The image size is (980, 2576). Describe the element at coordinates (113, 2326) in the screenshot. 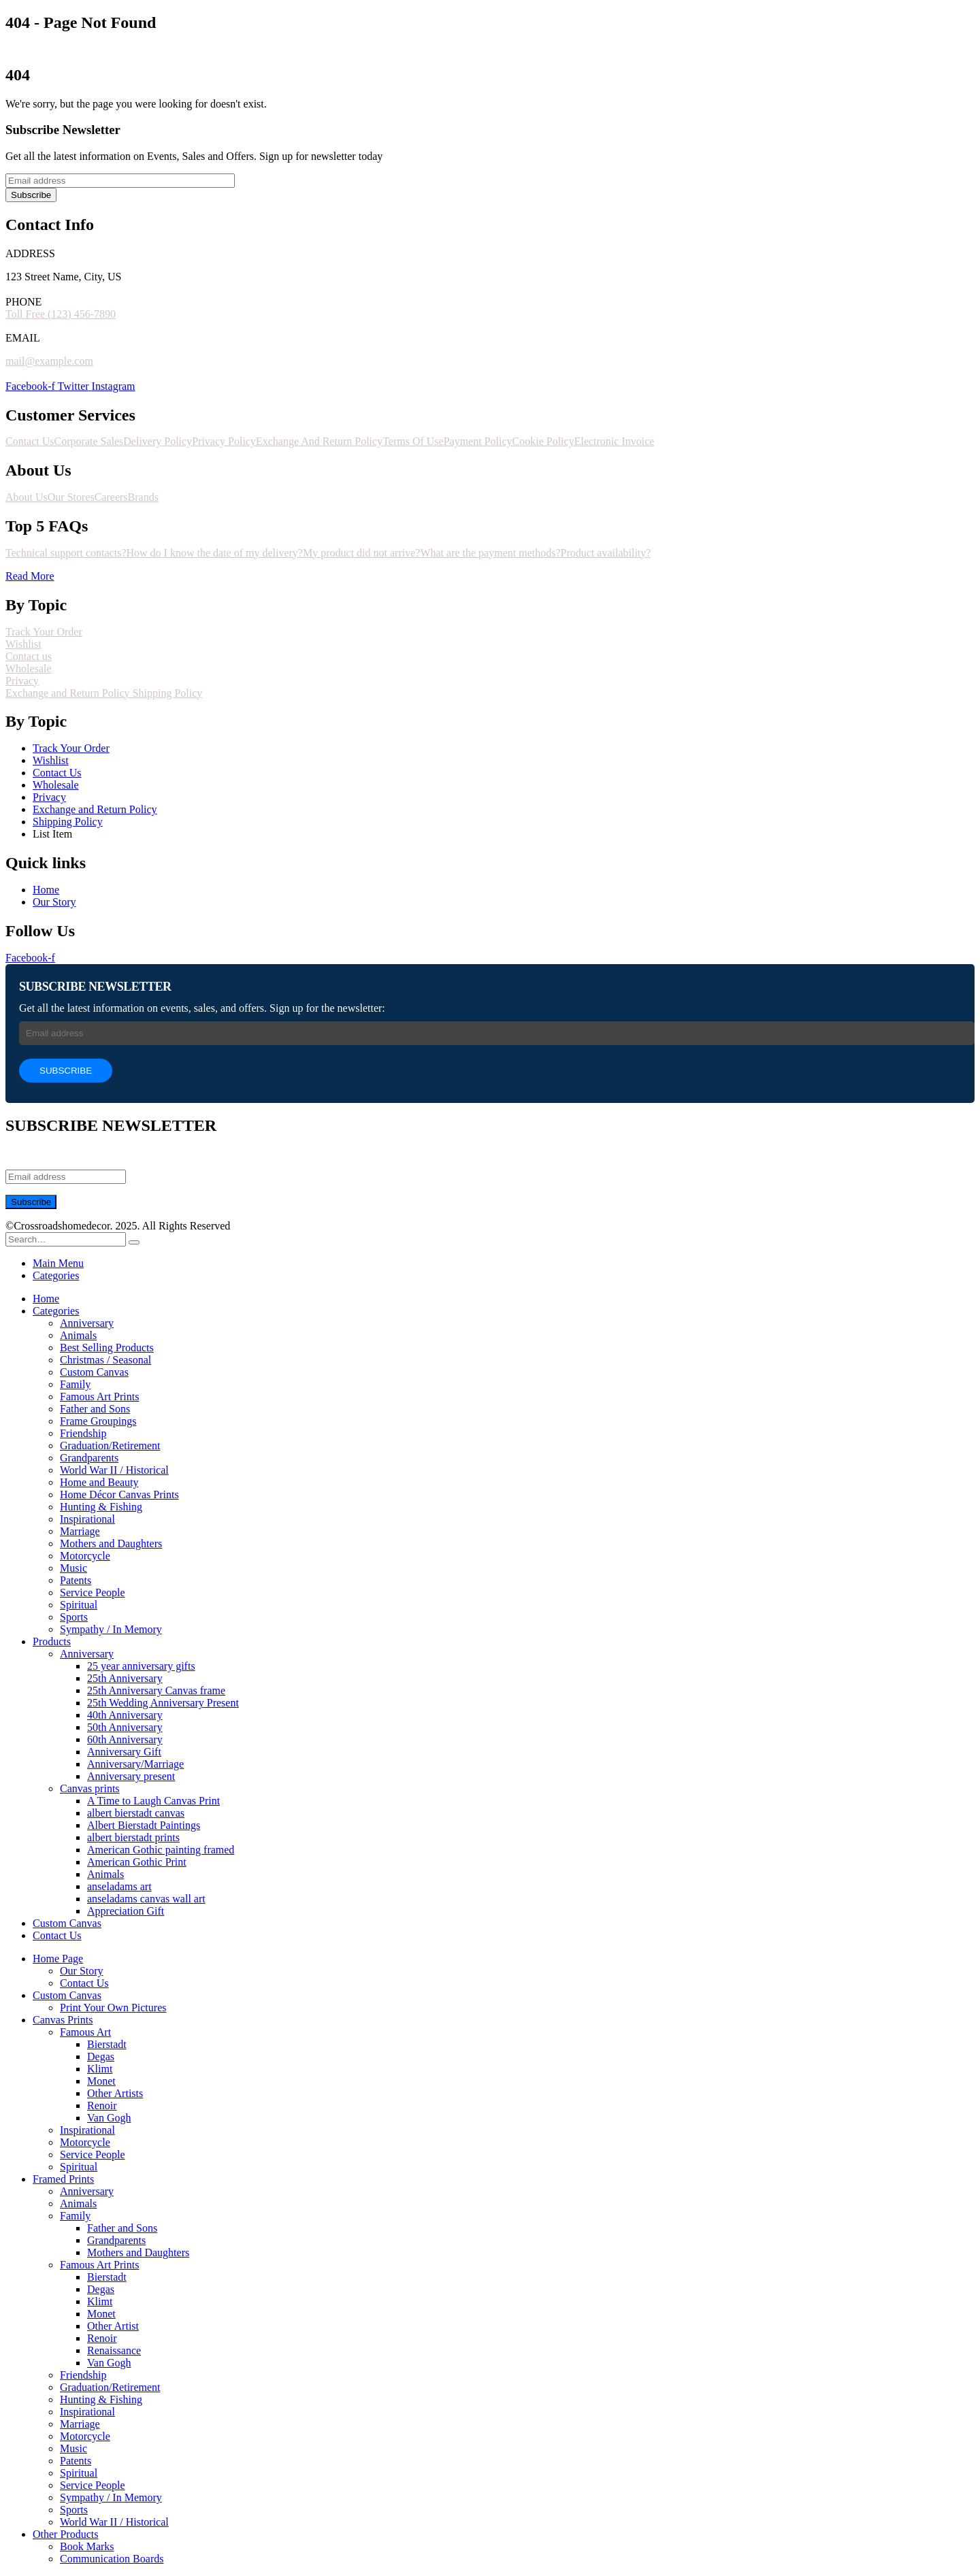

I see `Other Artist` at that location.